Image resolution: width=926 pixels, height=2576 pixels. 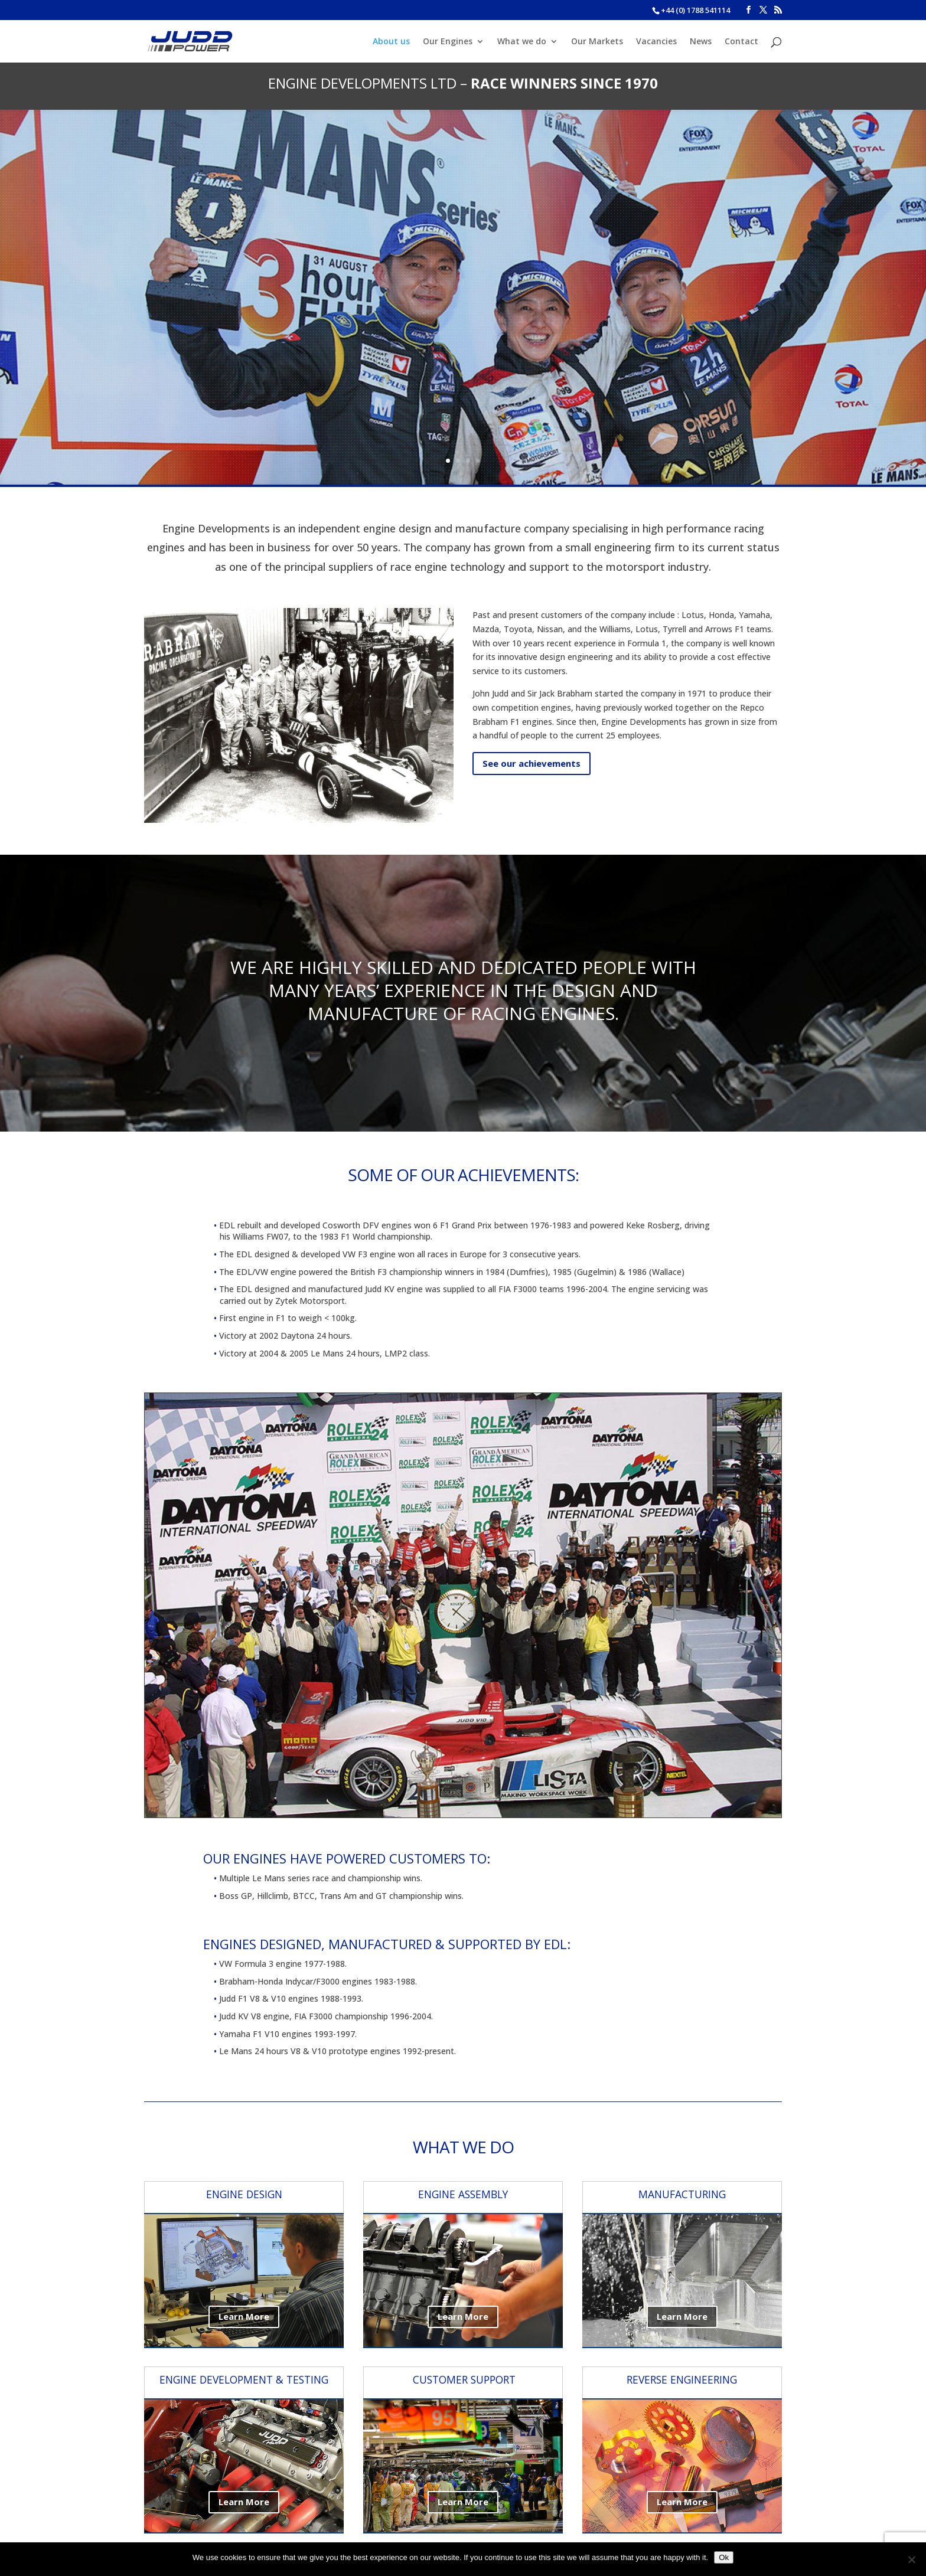 I want to click on About us, so click(x=391, y=42).